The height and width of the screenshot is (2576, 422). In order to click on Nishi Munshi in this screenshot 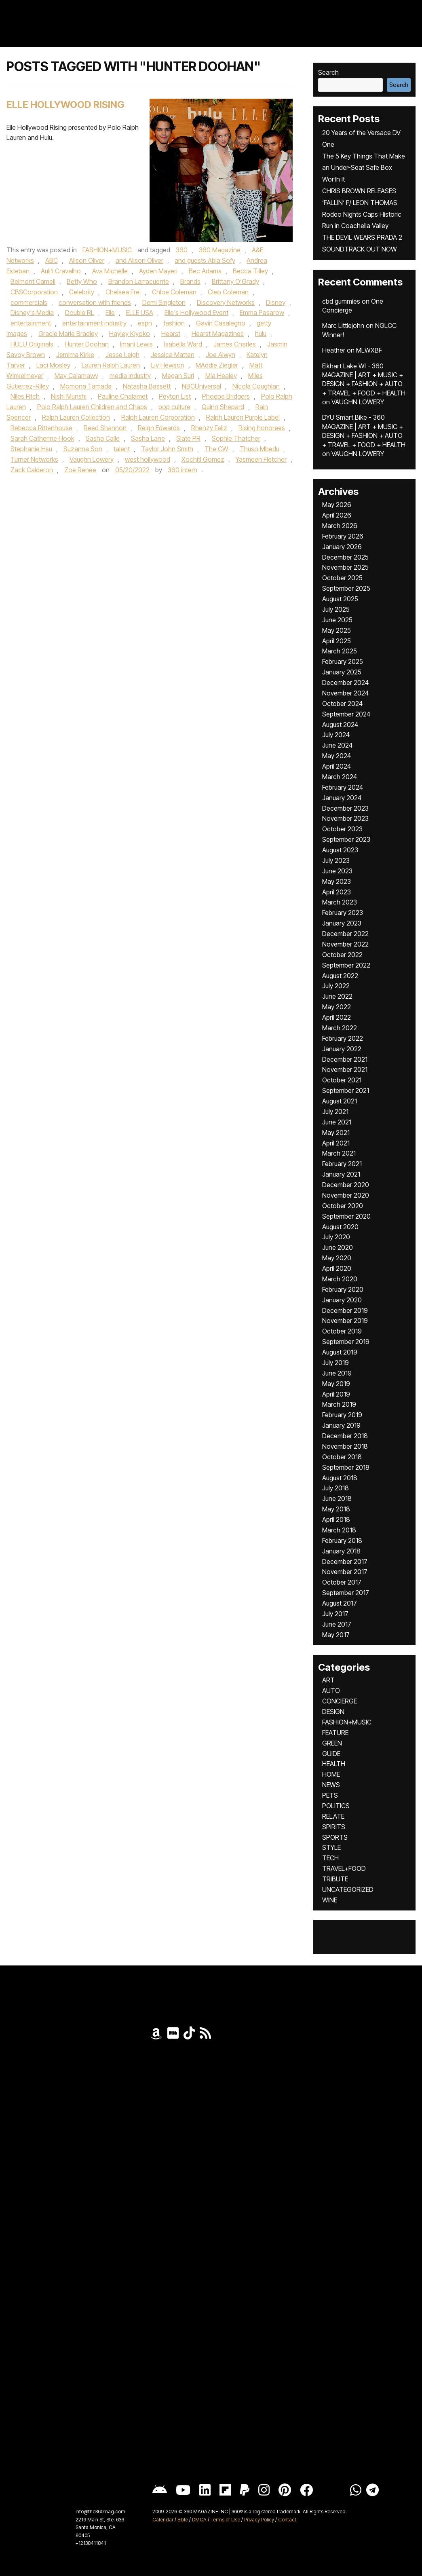, I will do `click(69, 396)`.